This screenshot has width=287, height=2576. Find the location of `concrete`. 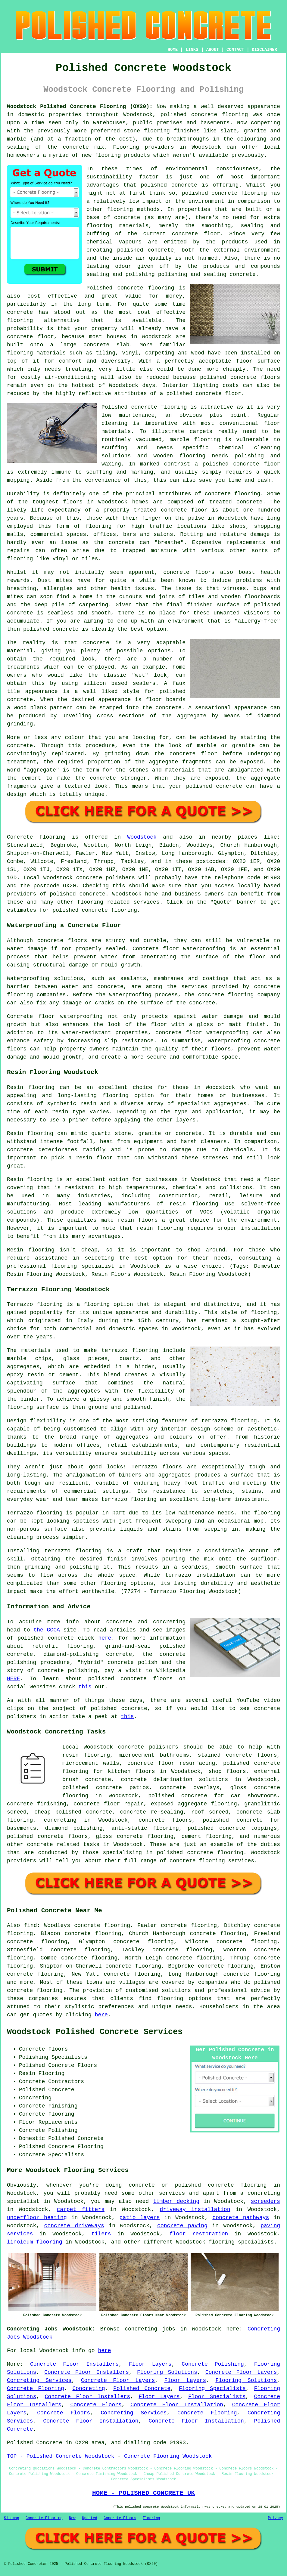

concrete is located at coordinates (92, 894).